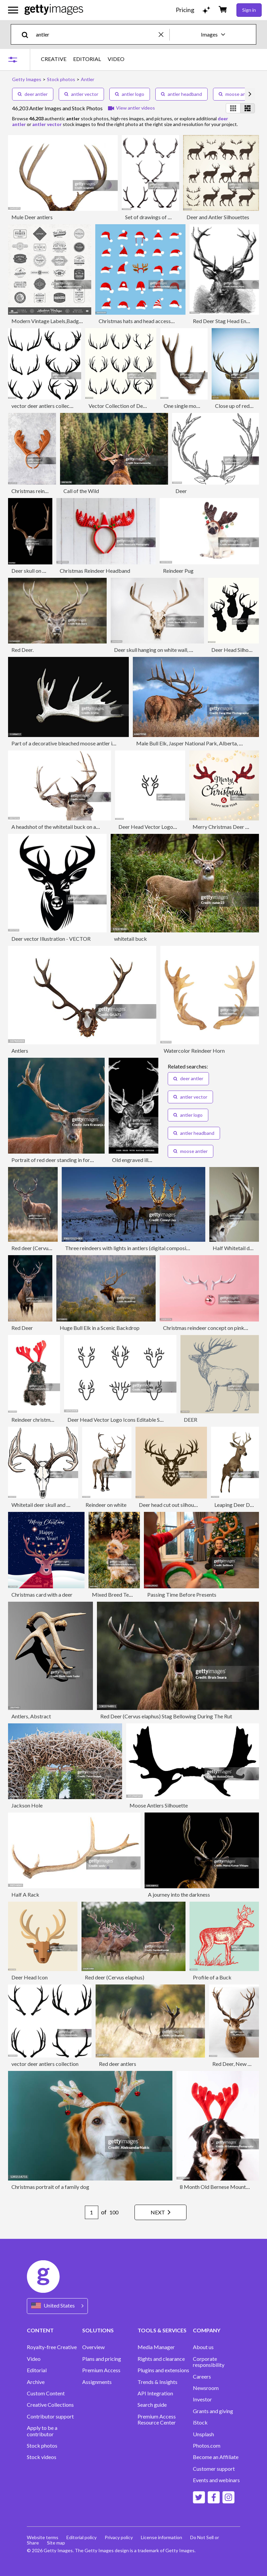  What do you see at coordinates (96, 34) in the screenshot?
I see `[text]` at bounding box center [96, 34].